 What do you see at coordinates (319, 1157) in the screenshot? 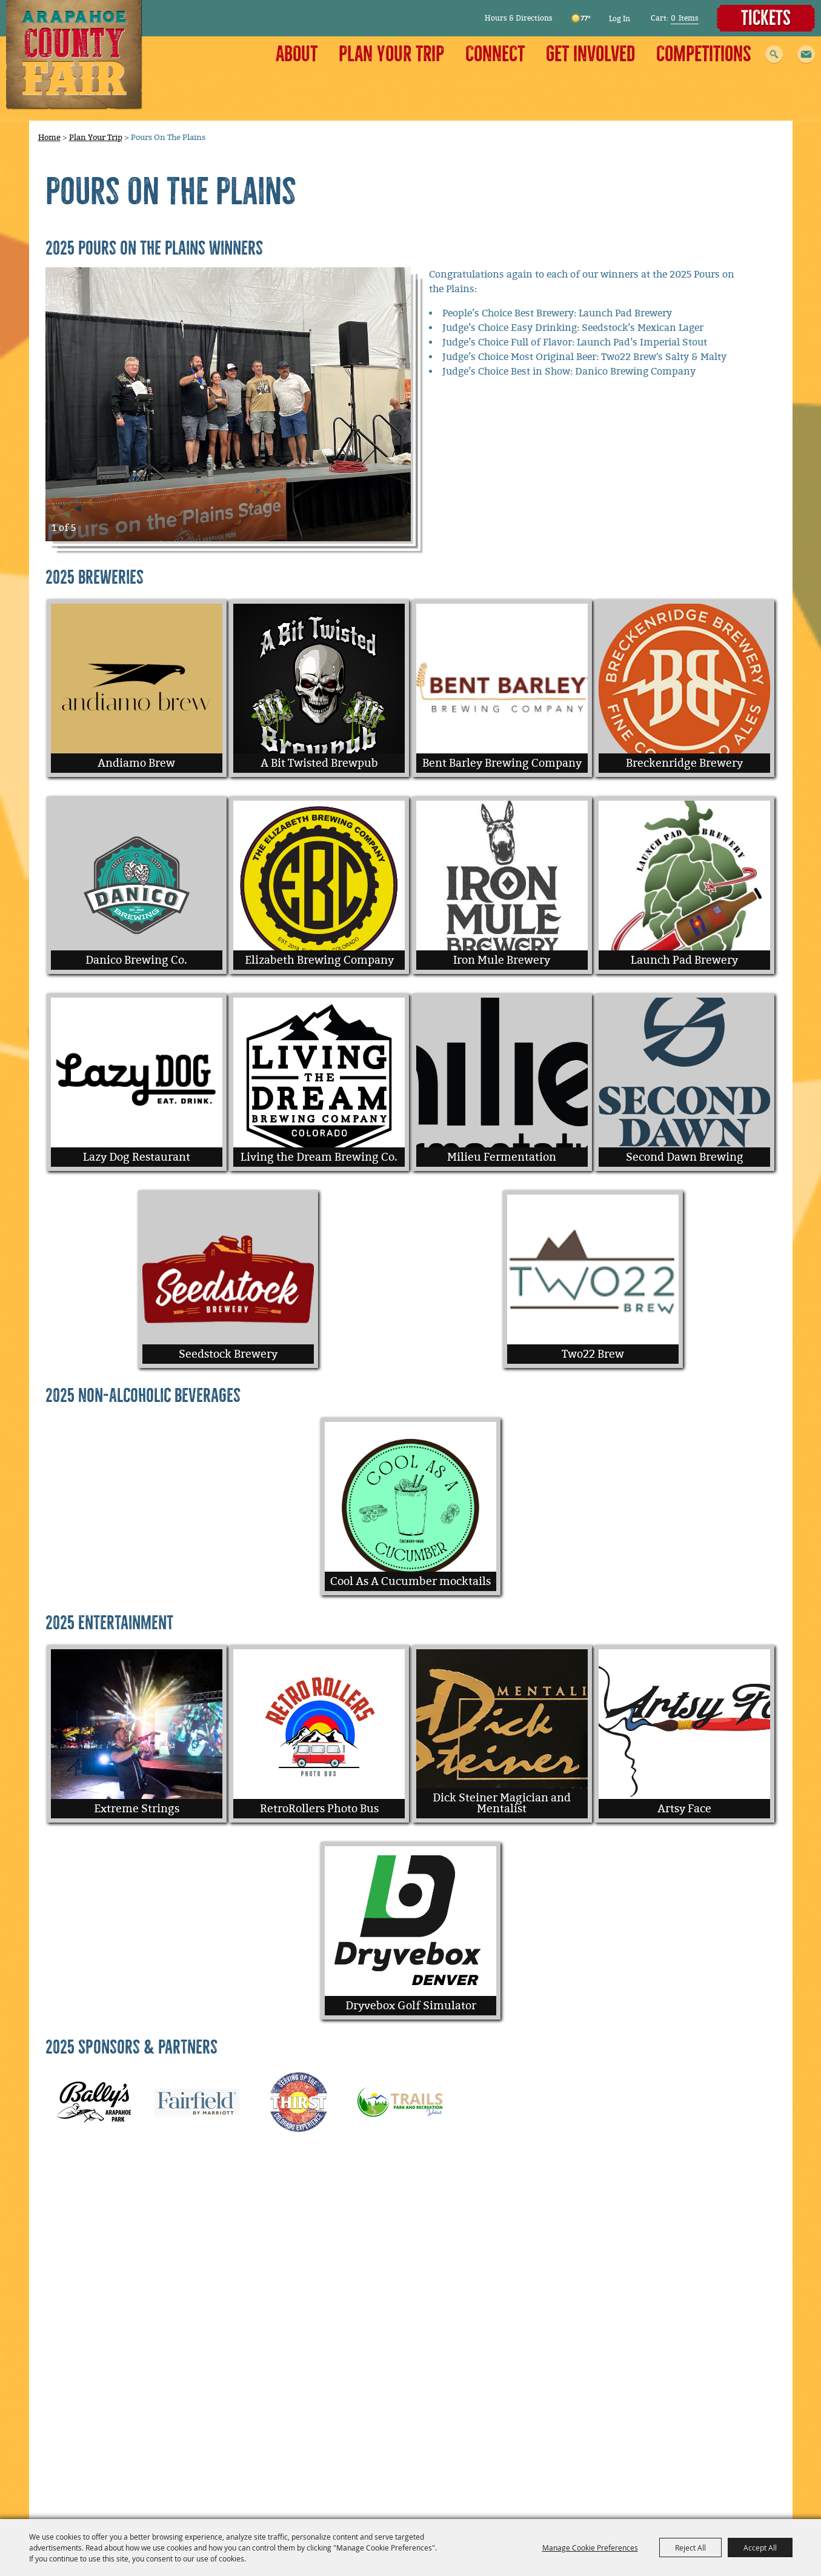
I see `Living the Dream Brewing Co.` at bounding box center [319, 1157].